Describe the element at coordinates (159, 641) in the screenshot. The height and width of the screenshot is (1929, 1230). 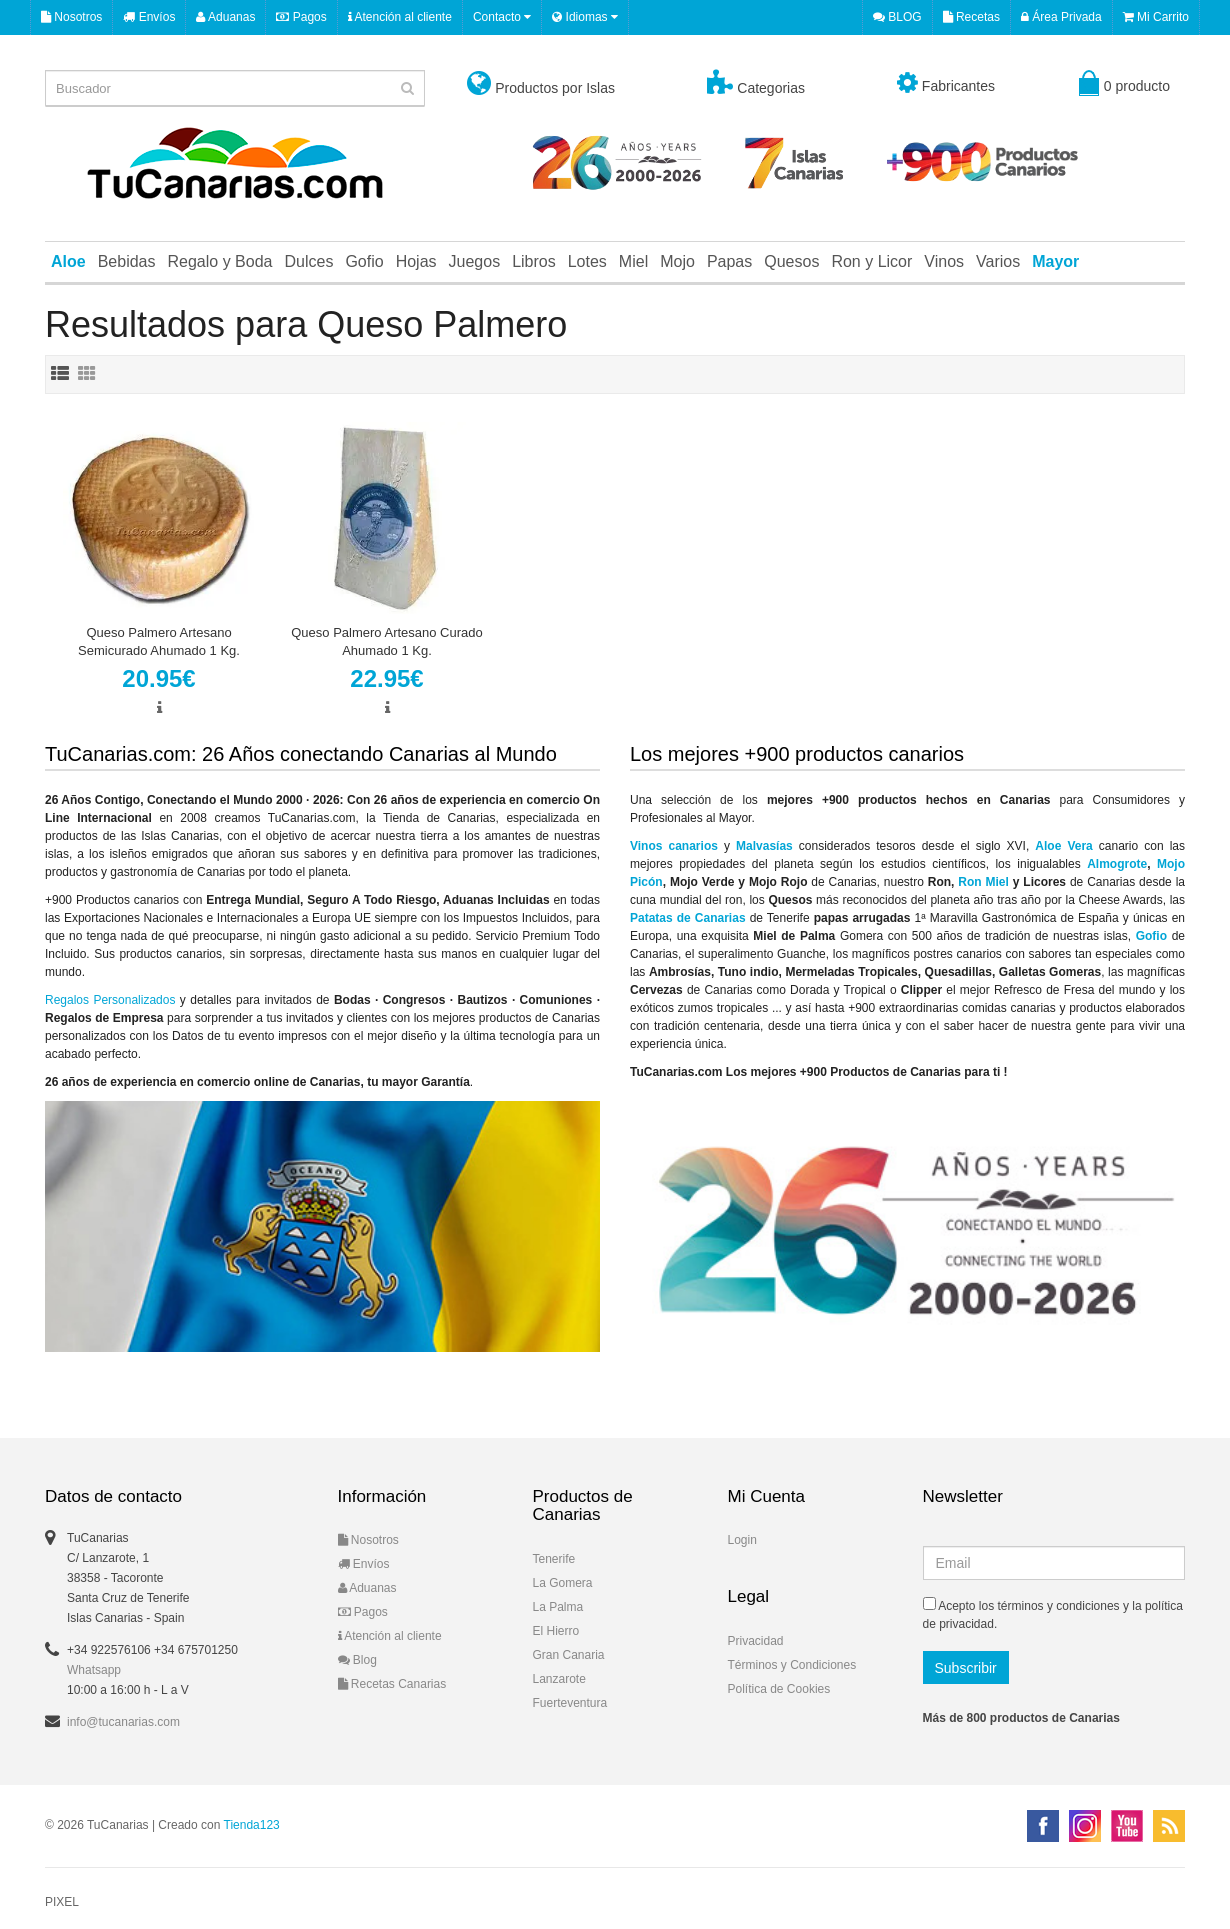
I see `Queso Palmero Artesano Semicurado Ahumado 1 Kg.` at that location.